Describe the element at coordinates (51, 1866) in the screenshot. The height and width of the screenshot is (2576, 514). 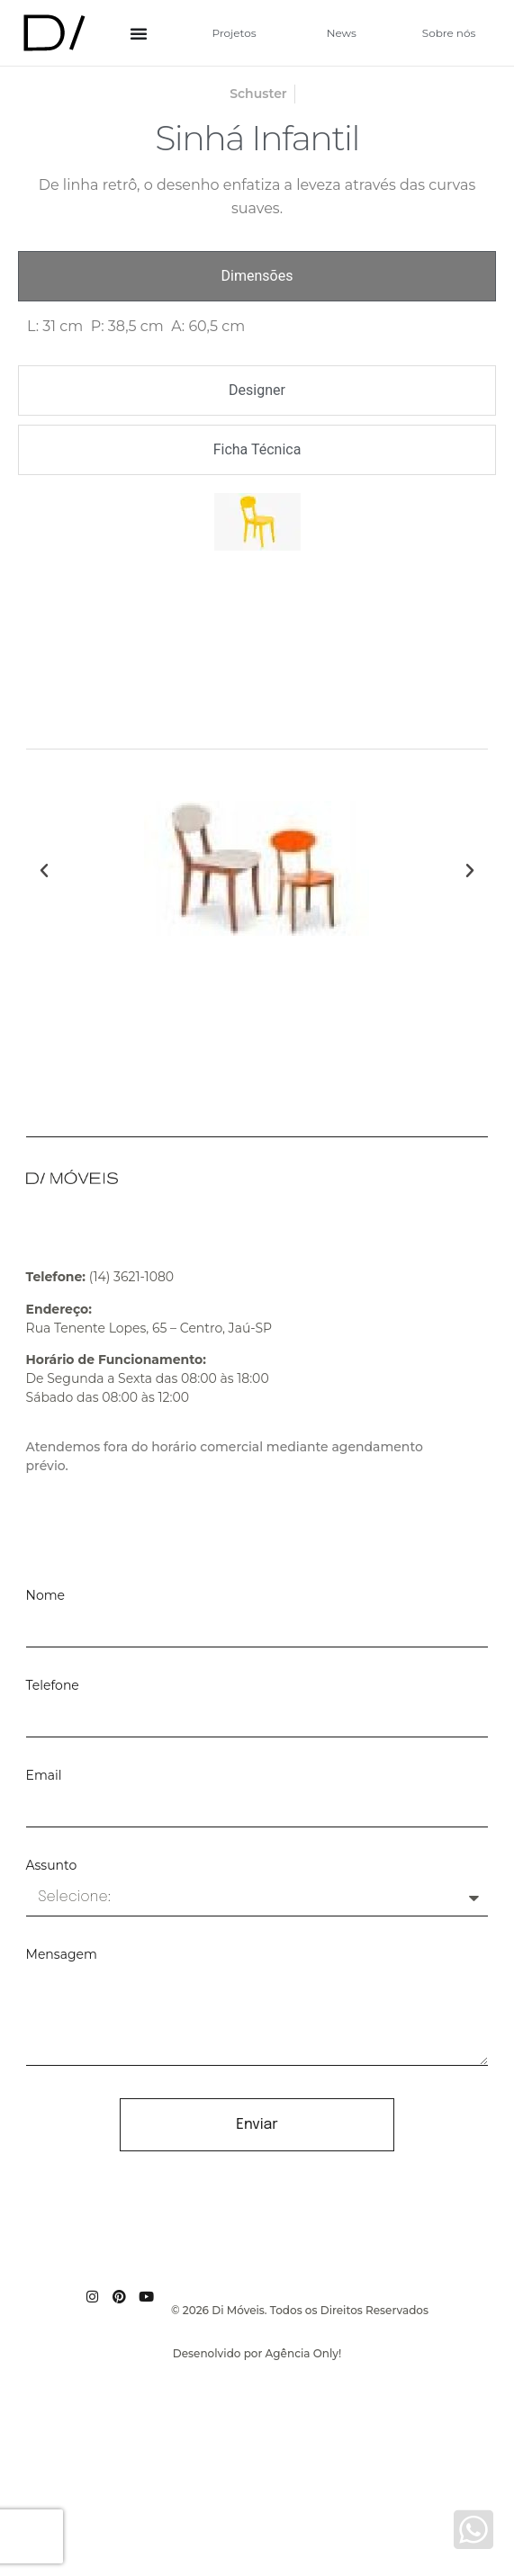
I see `Assunto` at that location.